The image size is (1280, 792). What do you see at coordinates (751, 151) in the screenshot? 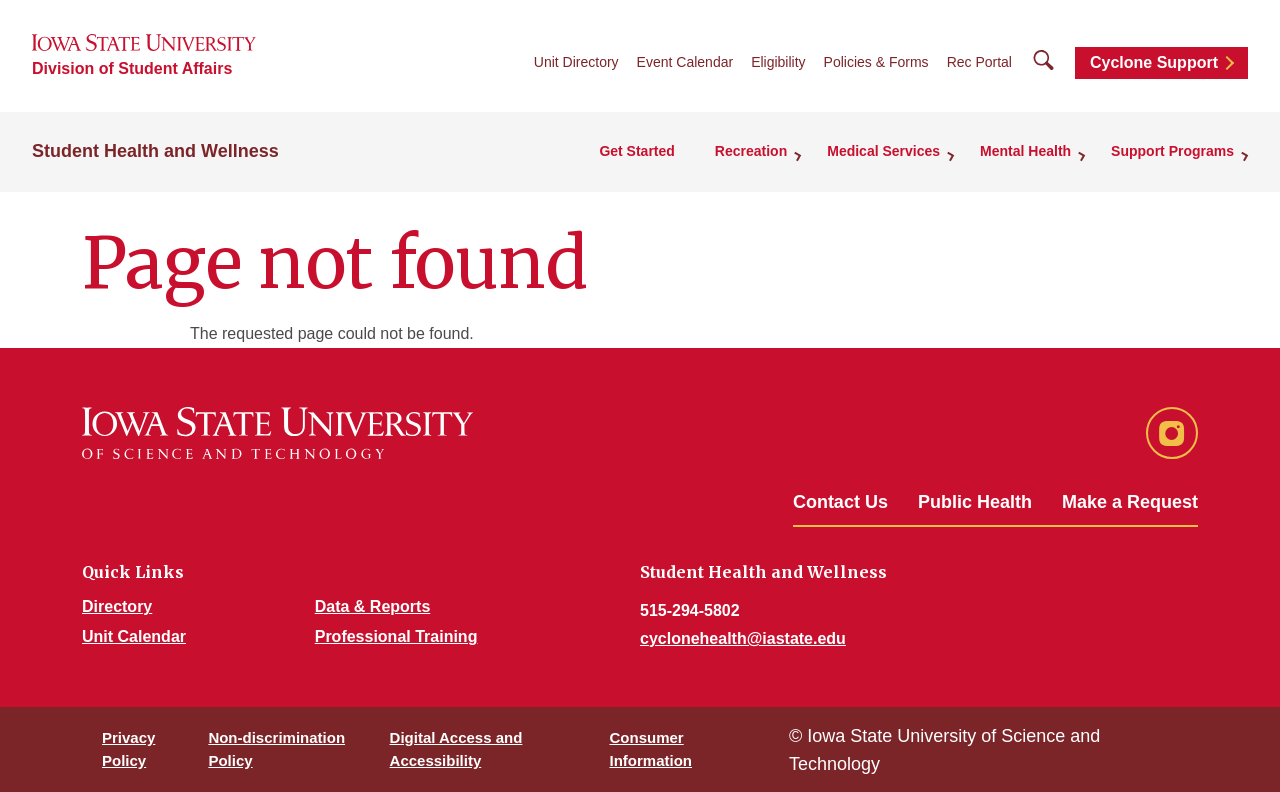
I see `Recreation [button]` at bounding box center [751, 151].